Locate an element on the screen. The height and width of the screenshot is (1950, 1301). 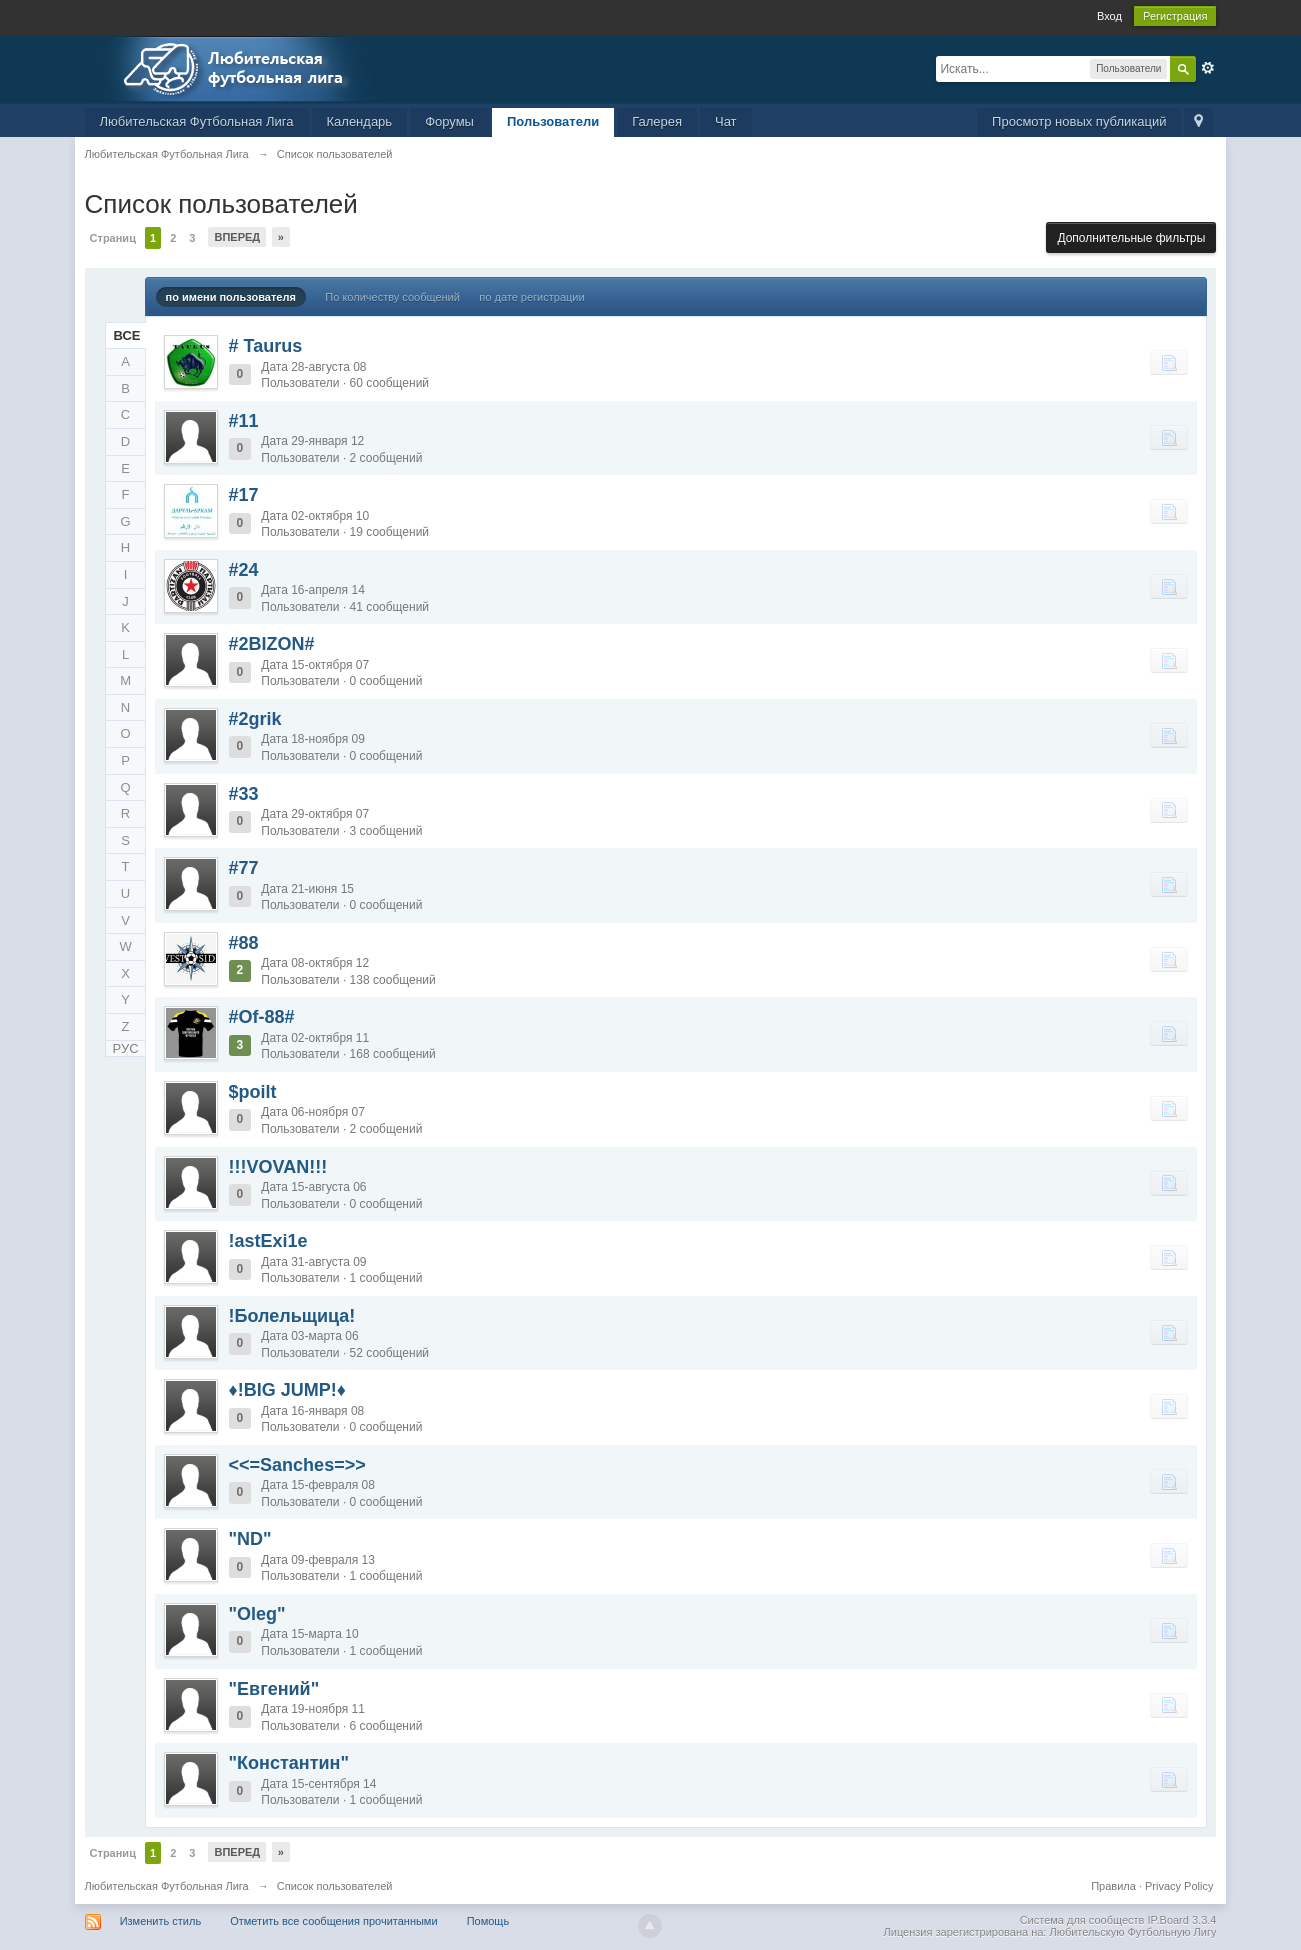
#11 is located at coordinates (244, 421).